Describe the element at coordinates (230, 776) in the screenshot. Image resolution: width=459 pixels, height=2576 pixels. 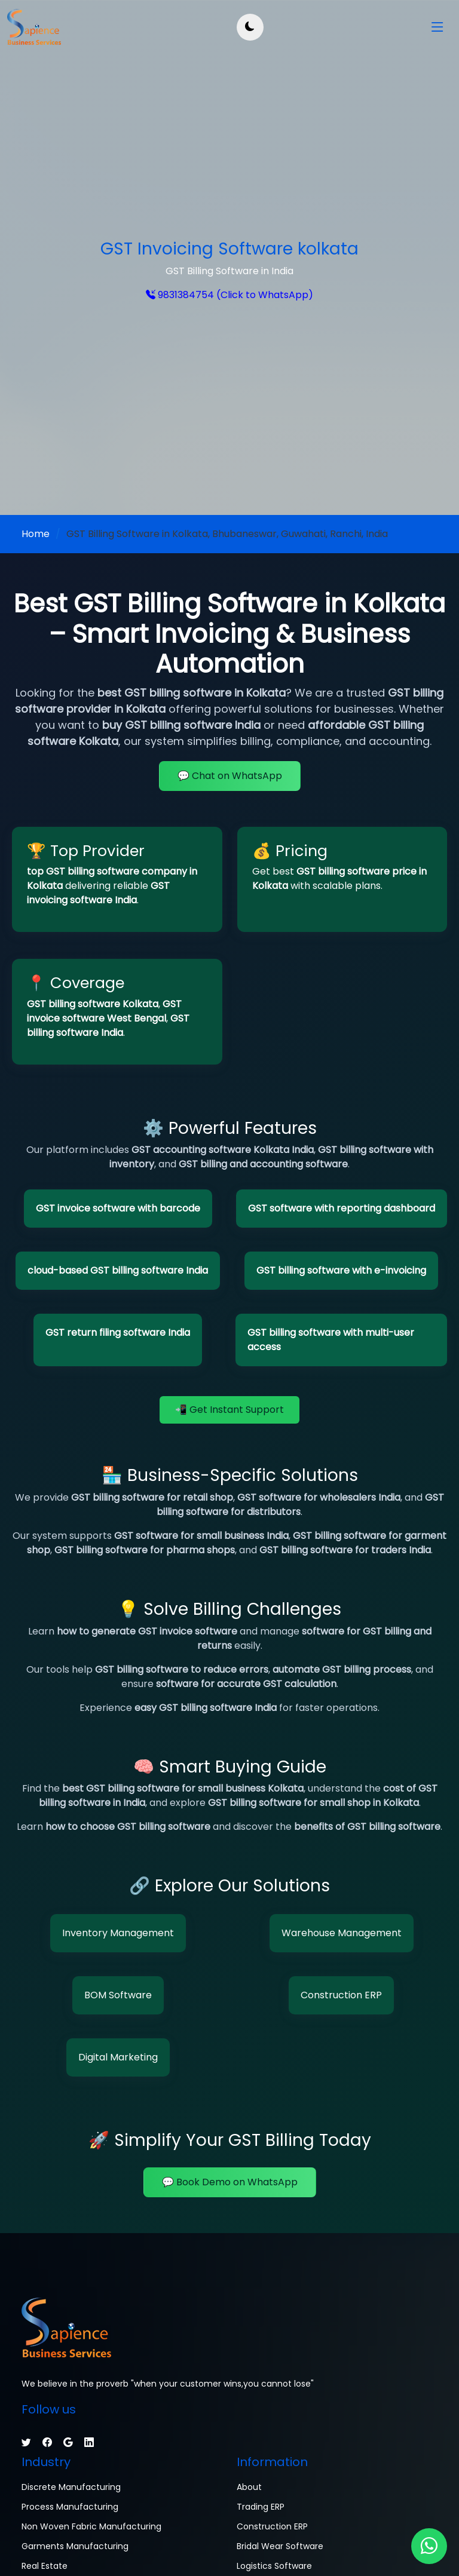
I see `💬 Chat on WhatsApp` at that location.